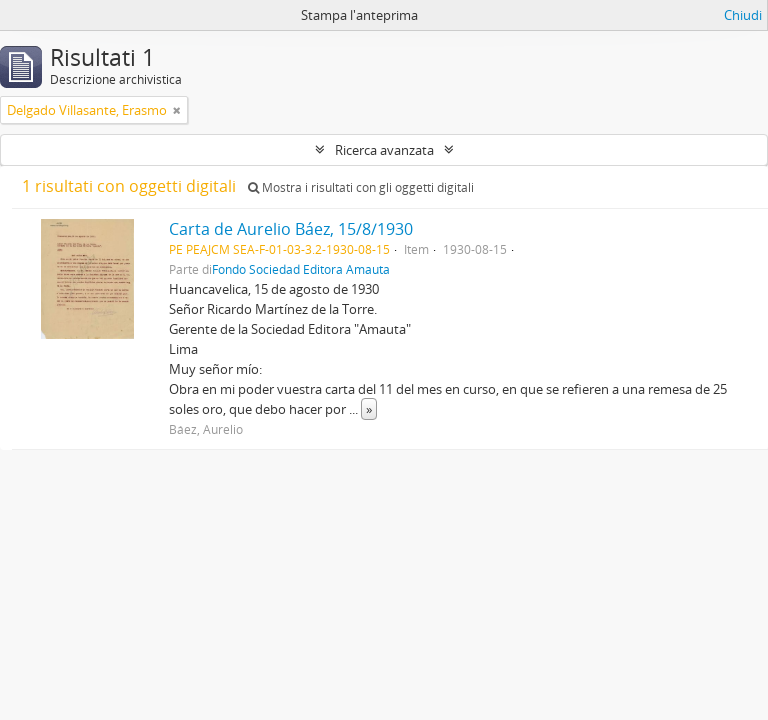 The height and width of the screenshot is (720, 768). I want to click on Chiudi, so click(743, 15).